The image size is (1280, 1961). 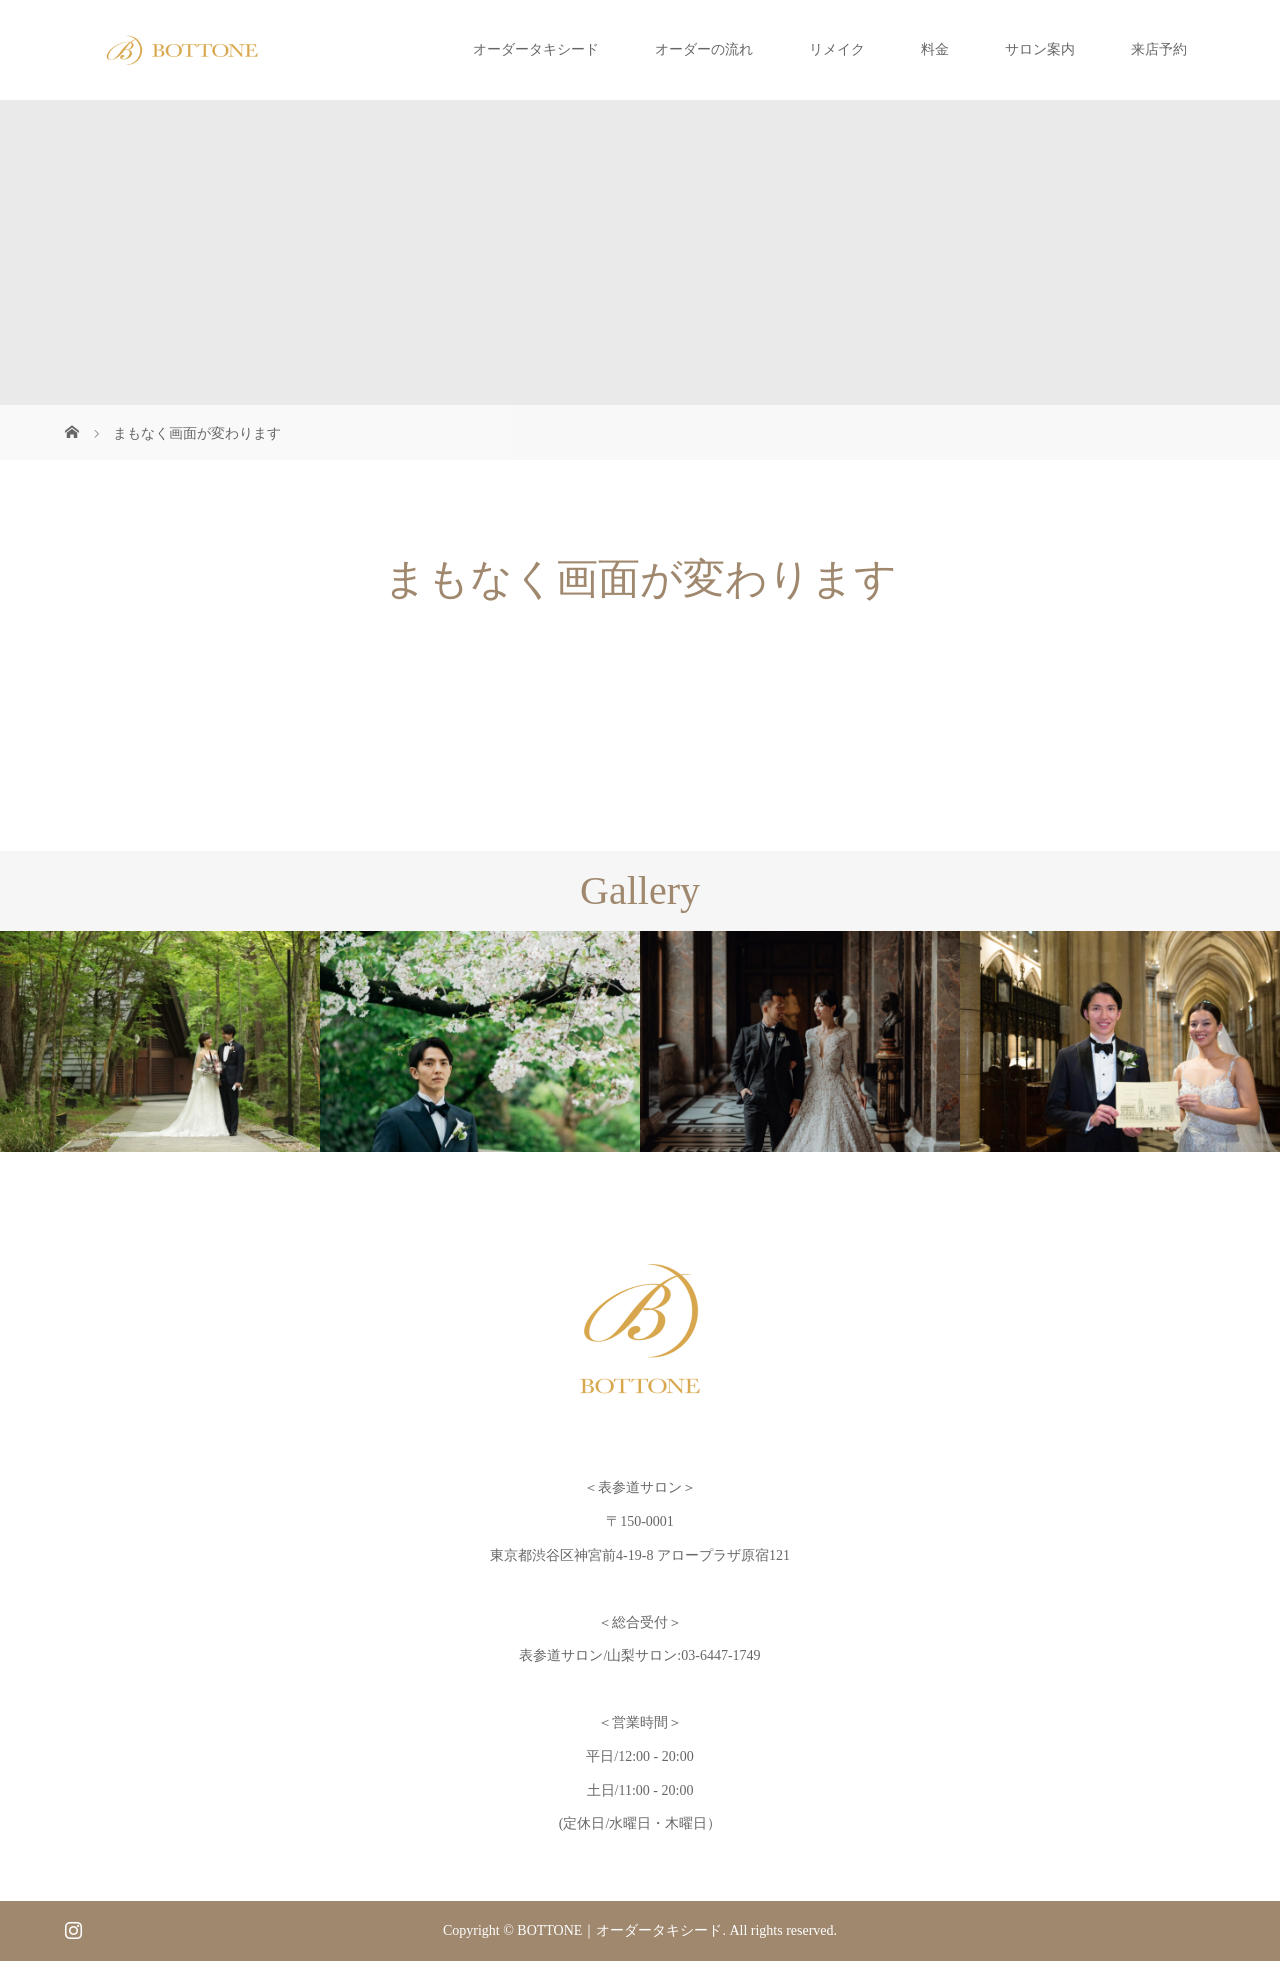 I want to click on [option], so click(x=160, y=1042).